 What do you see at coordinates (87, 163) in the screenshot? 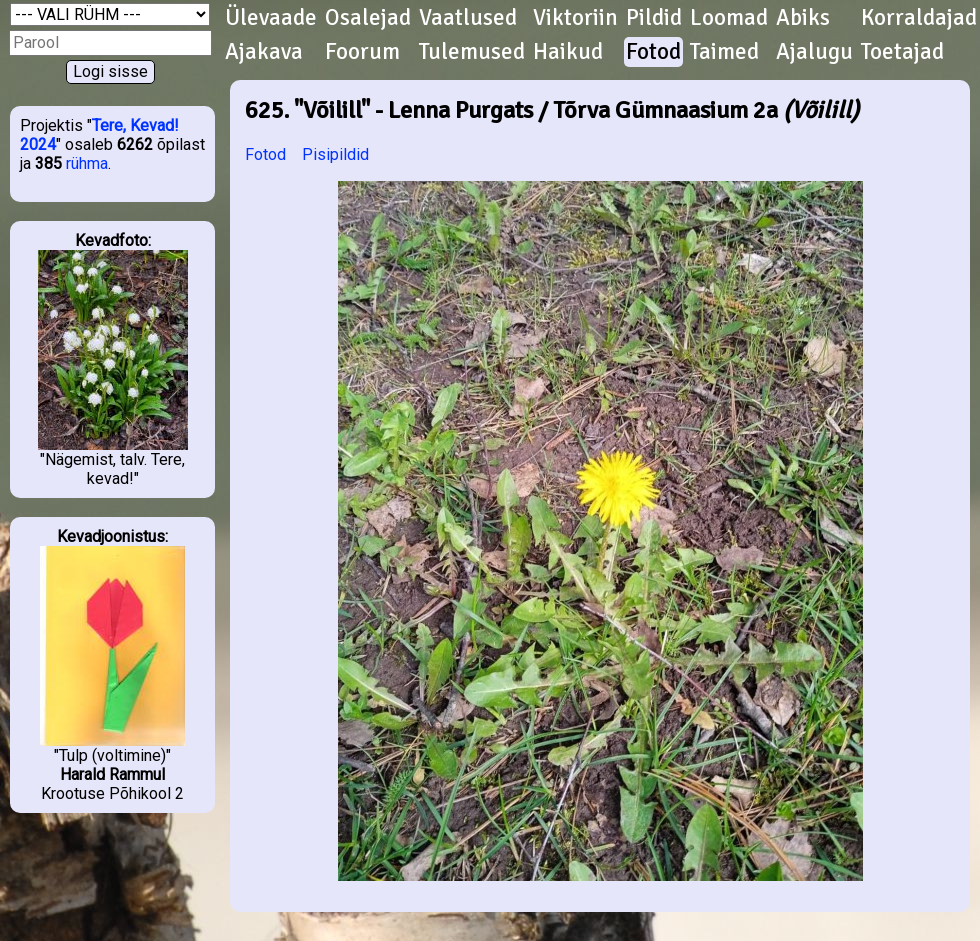
I see `rühma` at bounding box center [87, 163].